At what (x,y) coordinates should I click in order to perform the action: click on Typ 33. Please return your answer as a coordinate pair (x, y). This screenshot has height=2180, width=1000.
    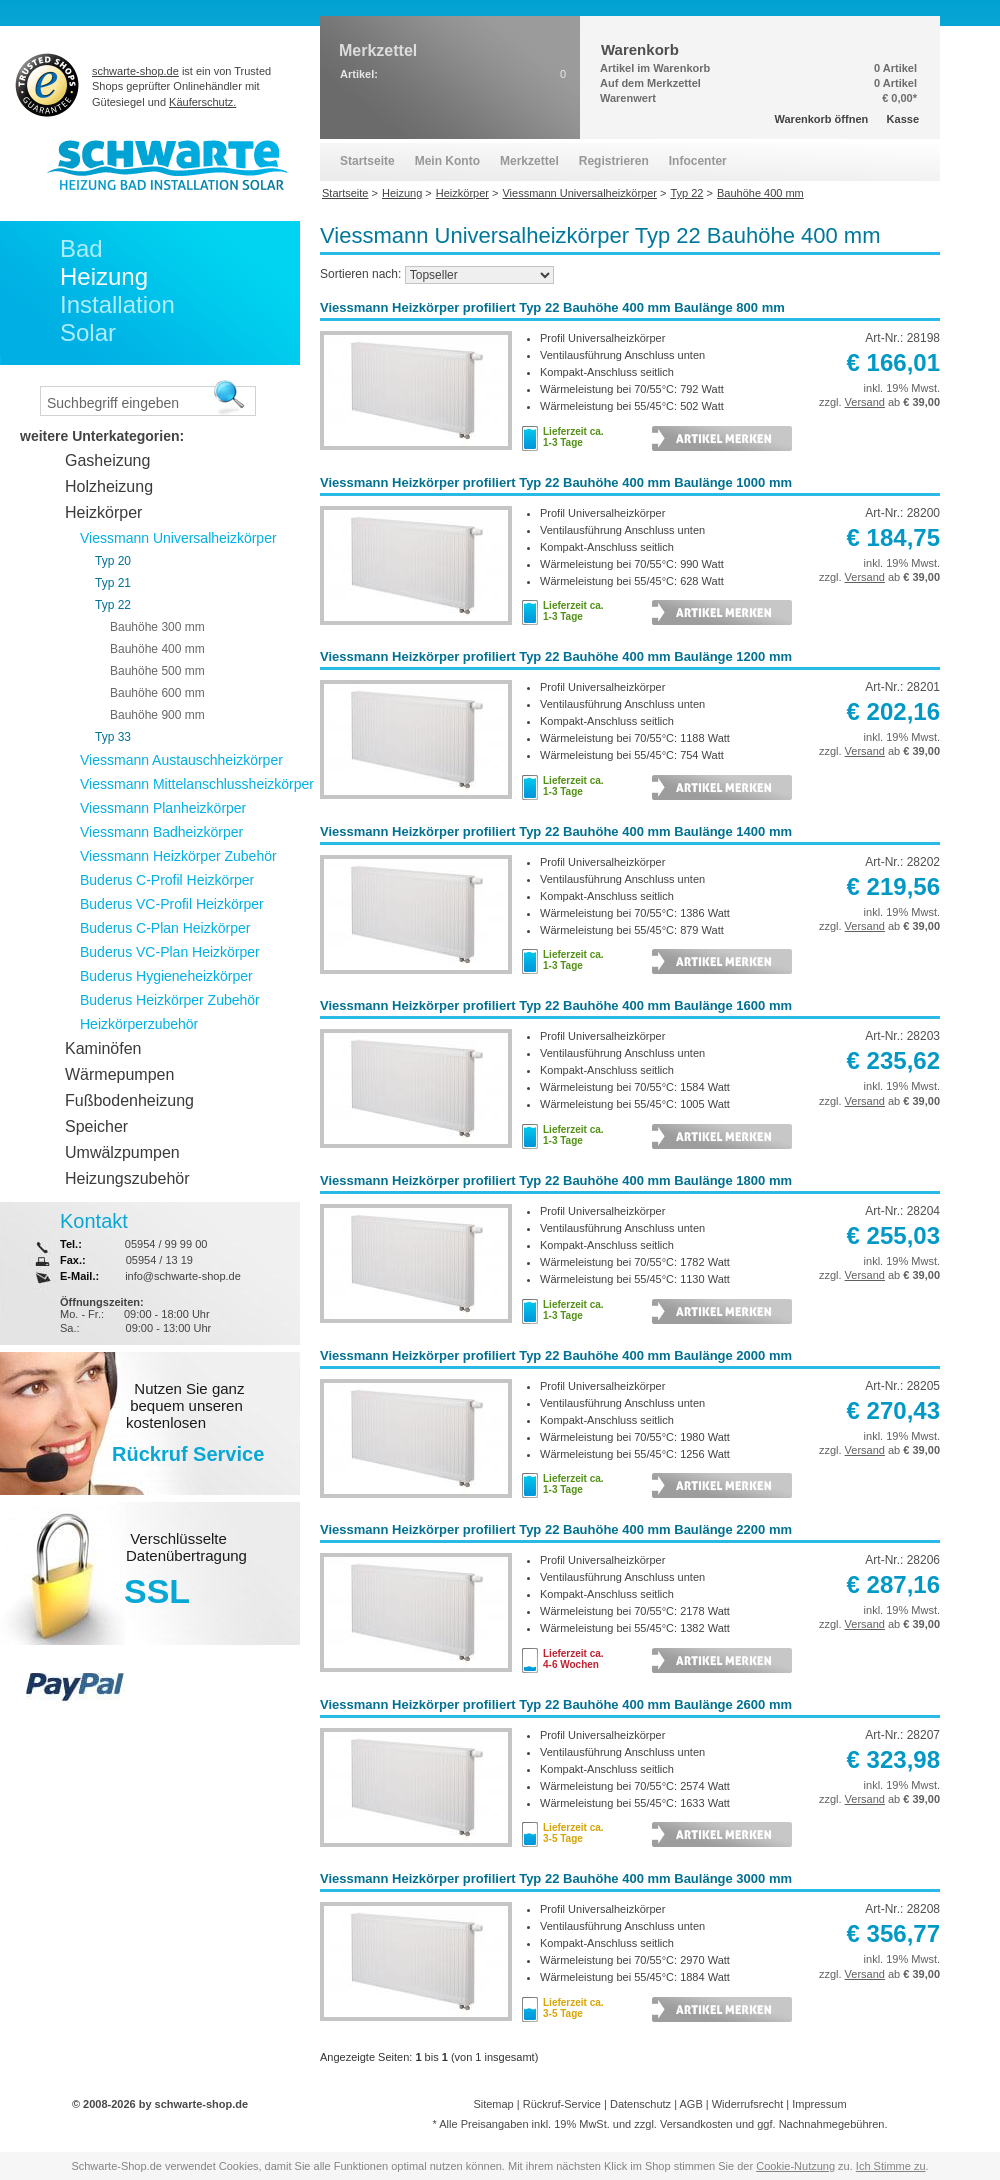
    Looking at the image, I should click on (113, 737).